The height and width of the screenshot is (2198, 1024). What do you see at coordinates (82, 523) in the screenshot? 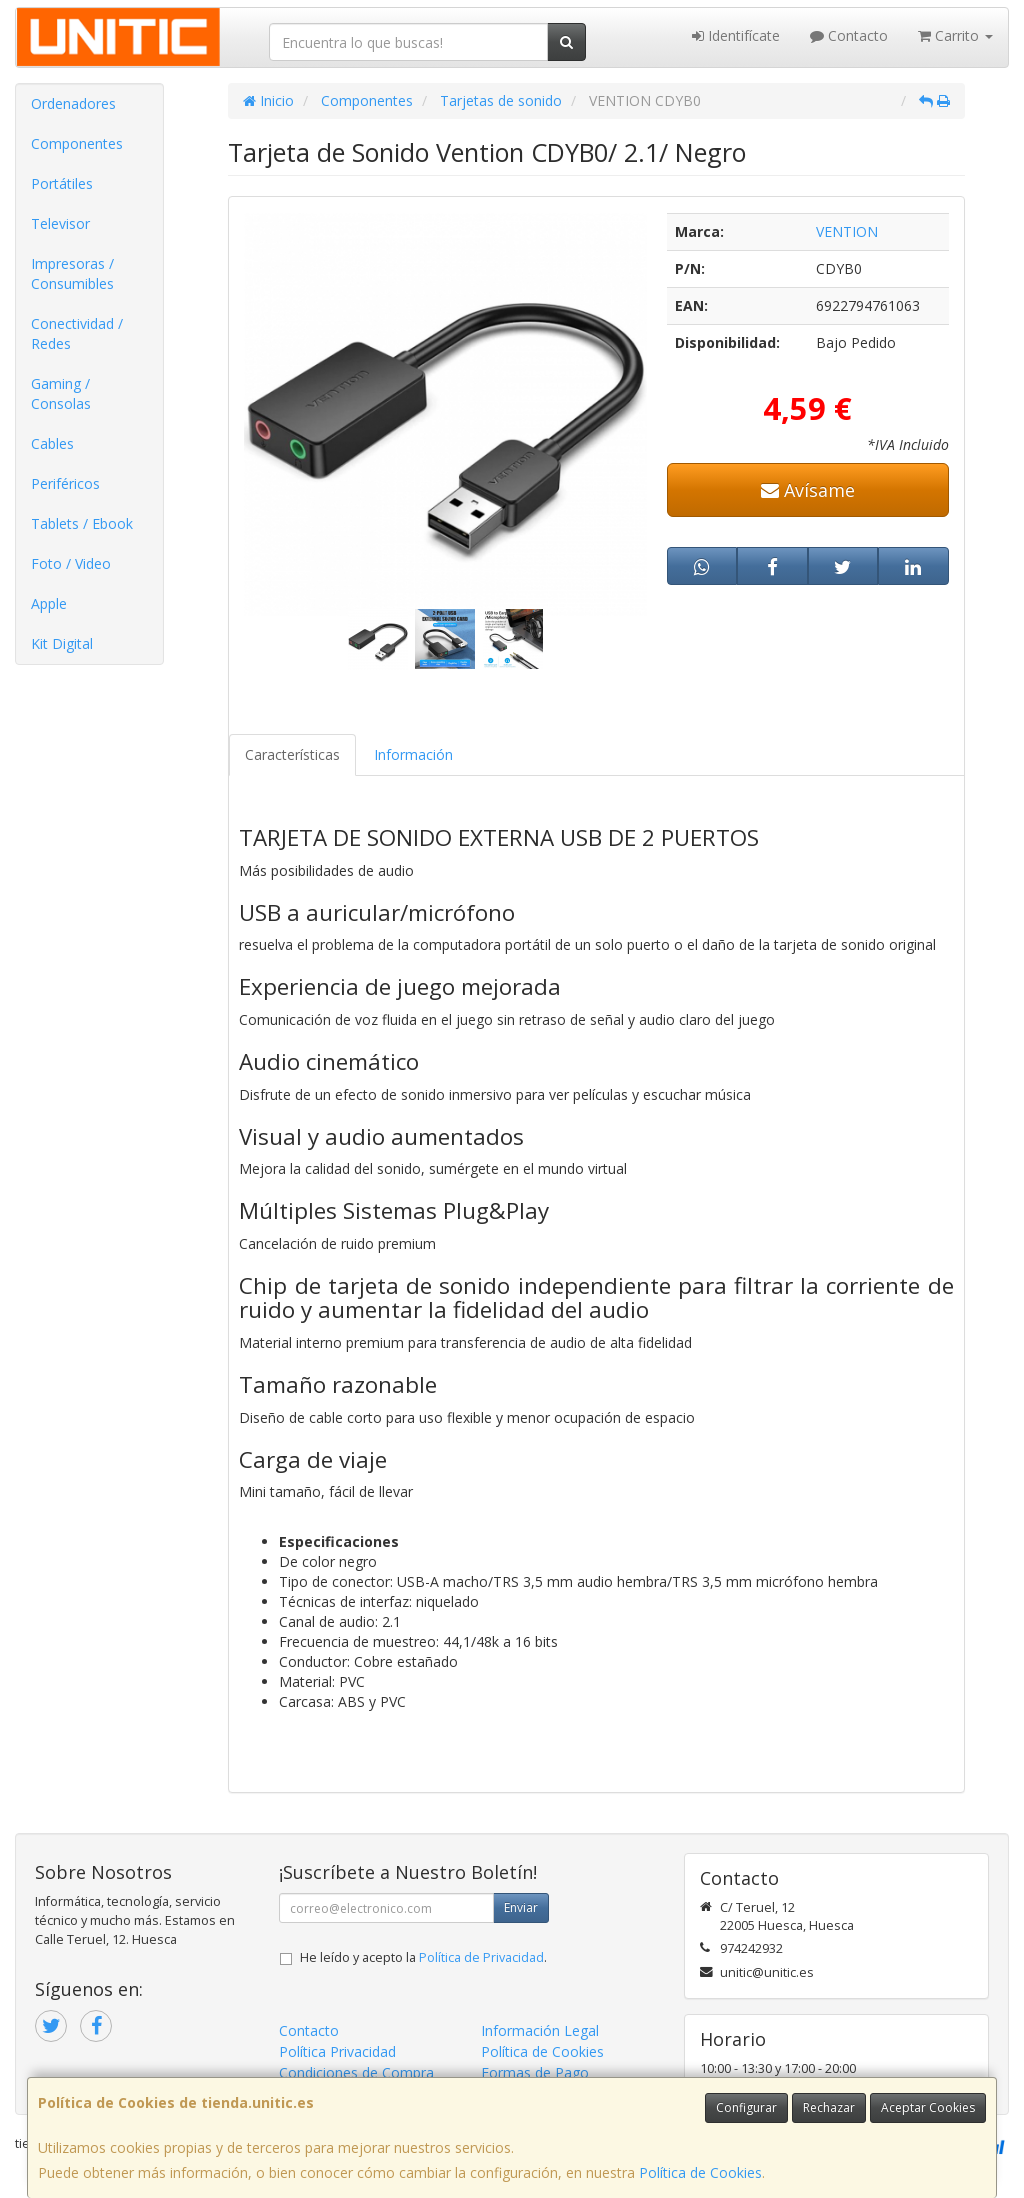
I see `Tablets / Ebook` at bounding box center [82, 523].